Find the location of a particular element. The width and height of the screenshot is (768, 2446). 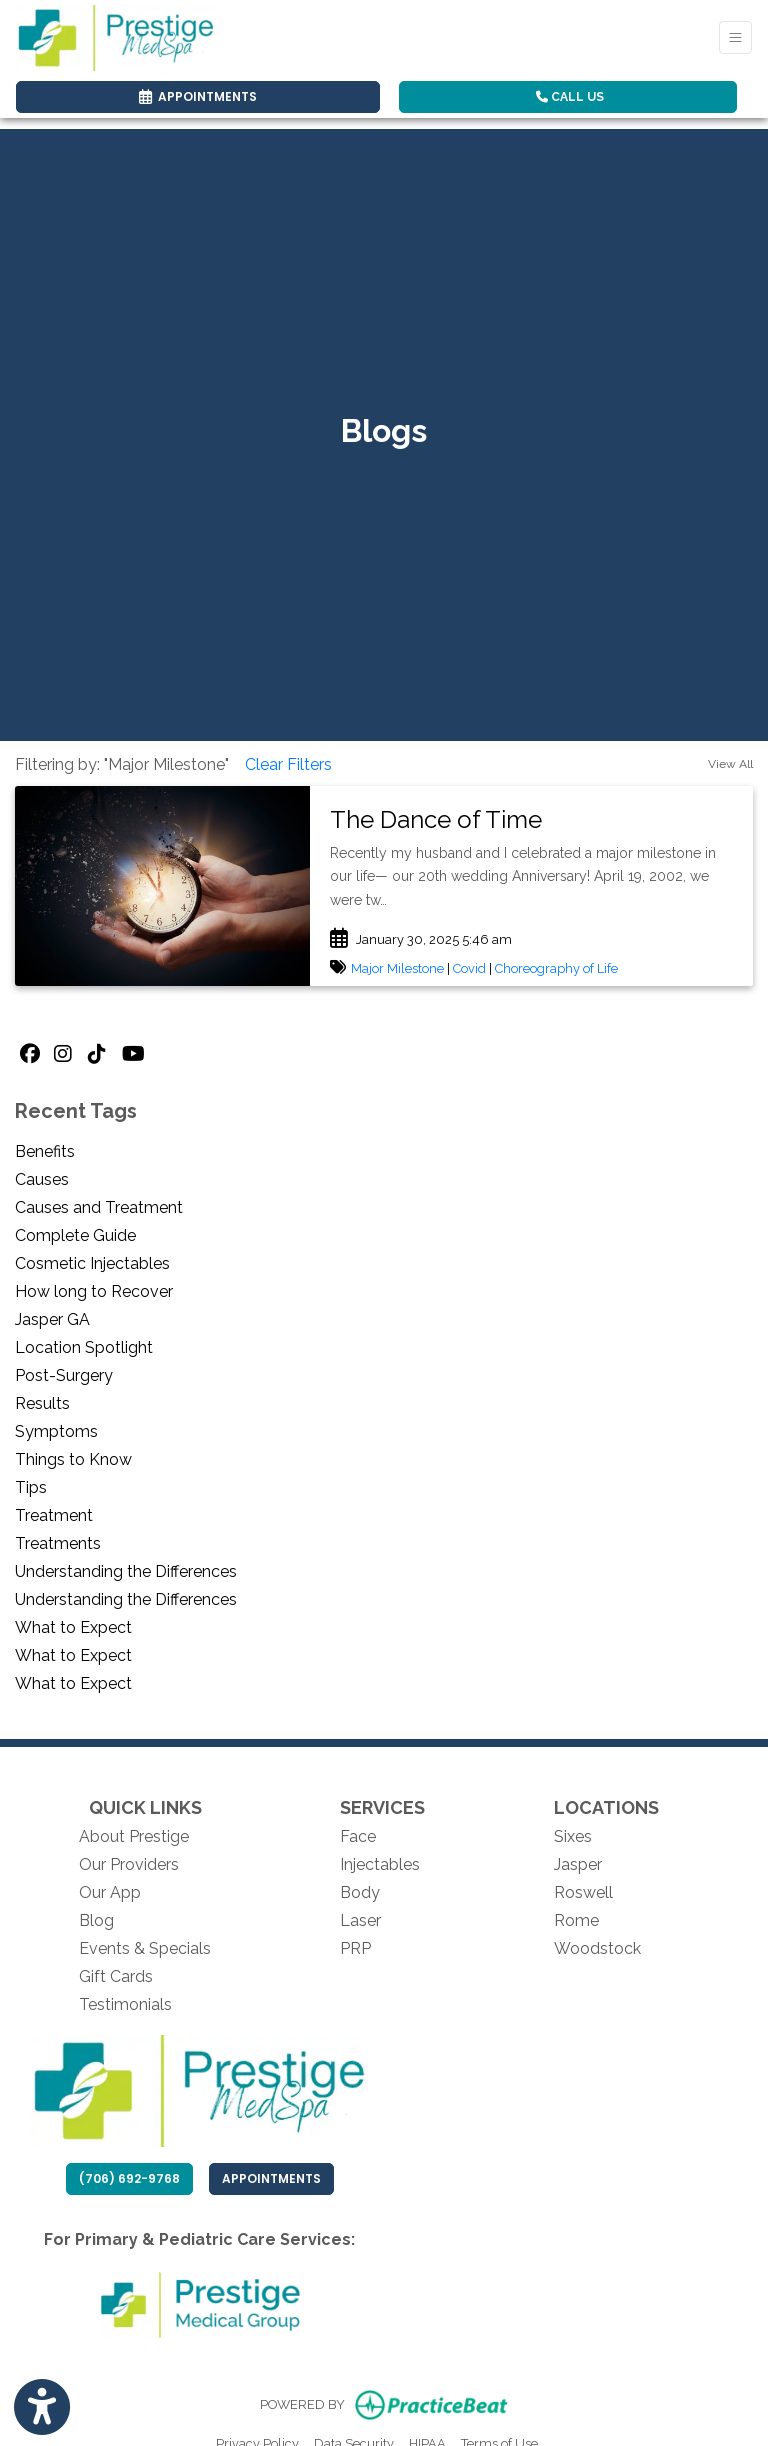

[tiktok] is located at coordinates (100, 1055).